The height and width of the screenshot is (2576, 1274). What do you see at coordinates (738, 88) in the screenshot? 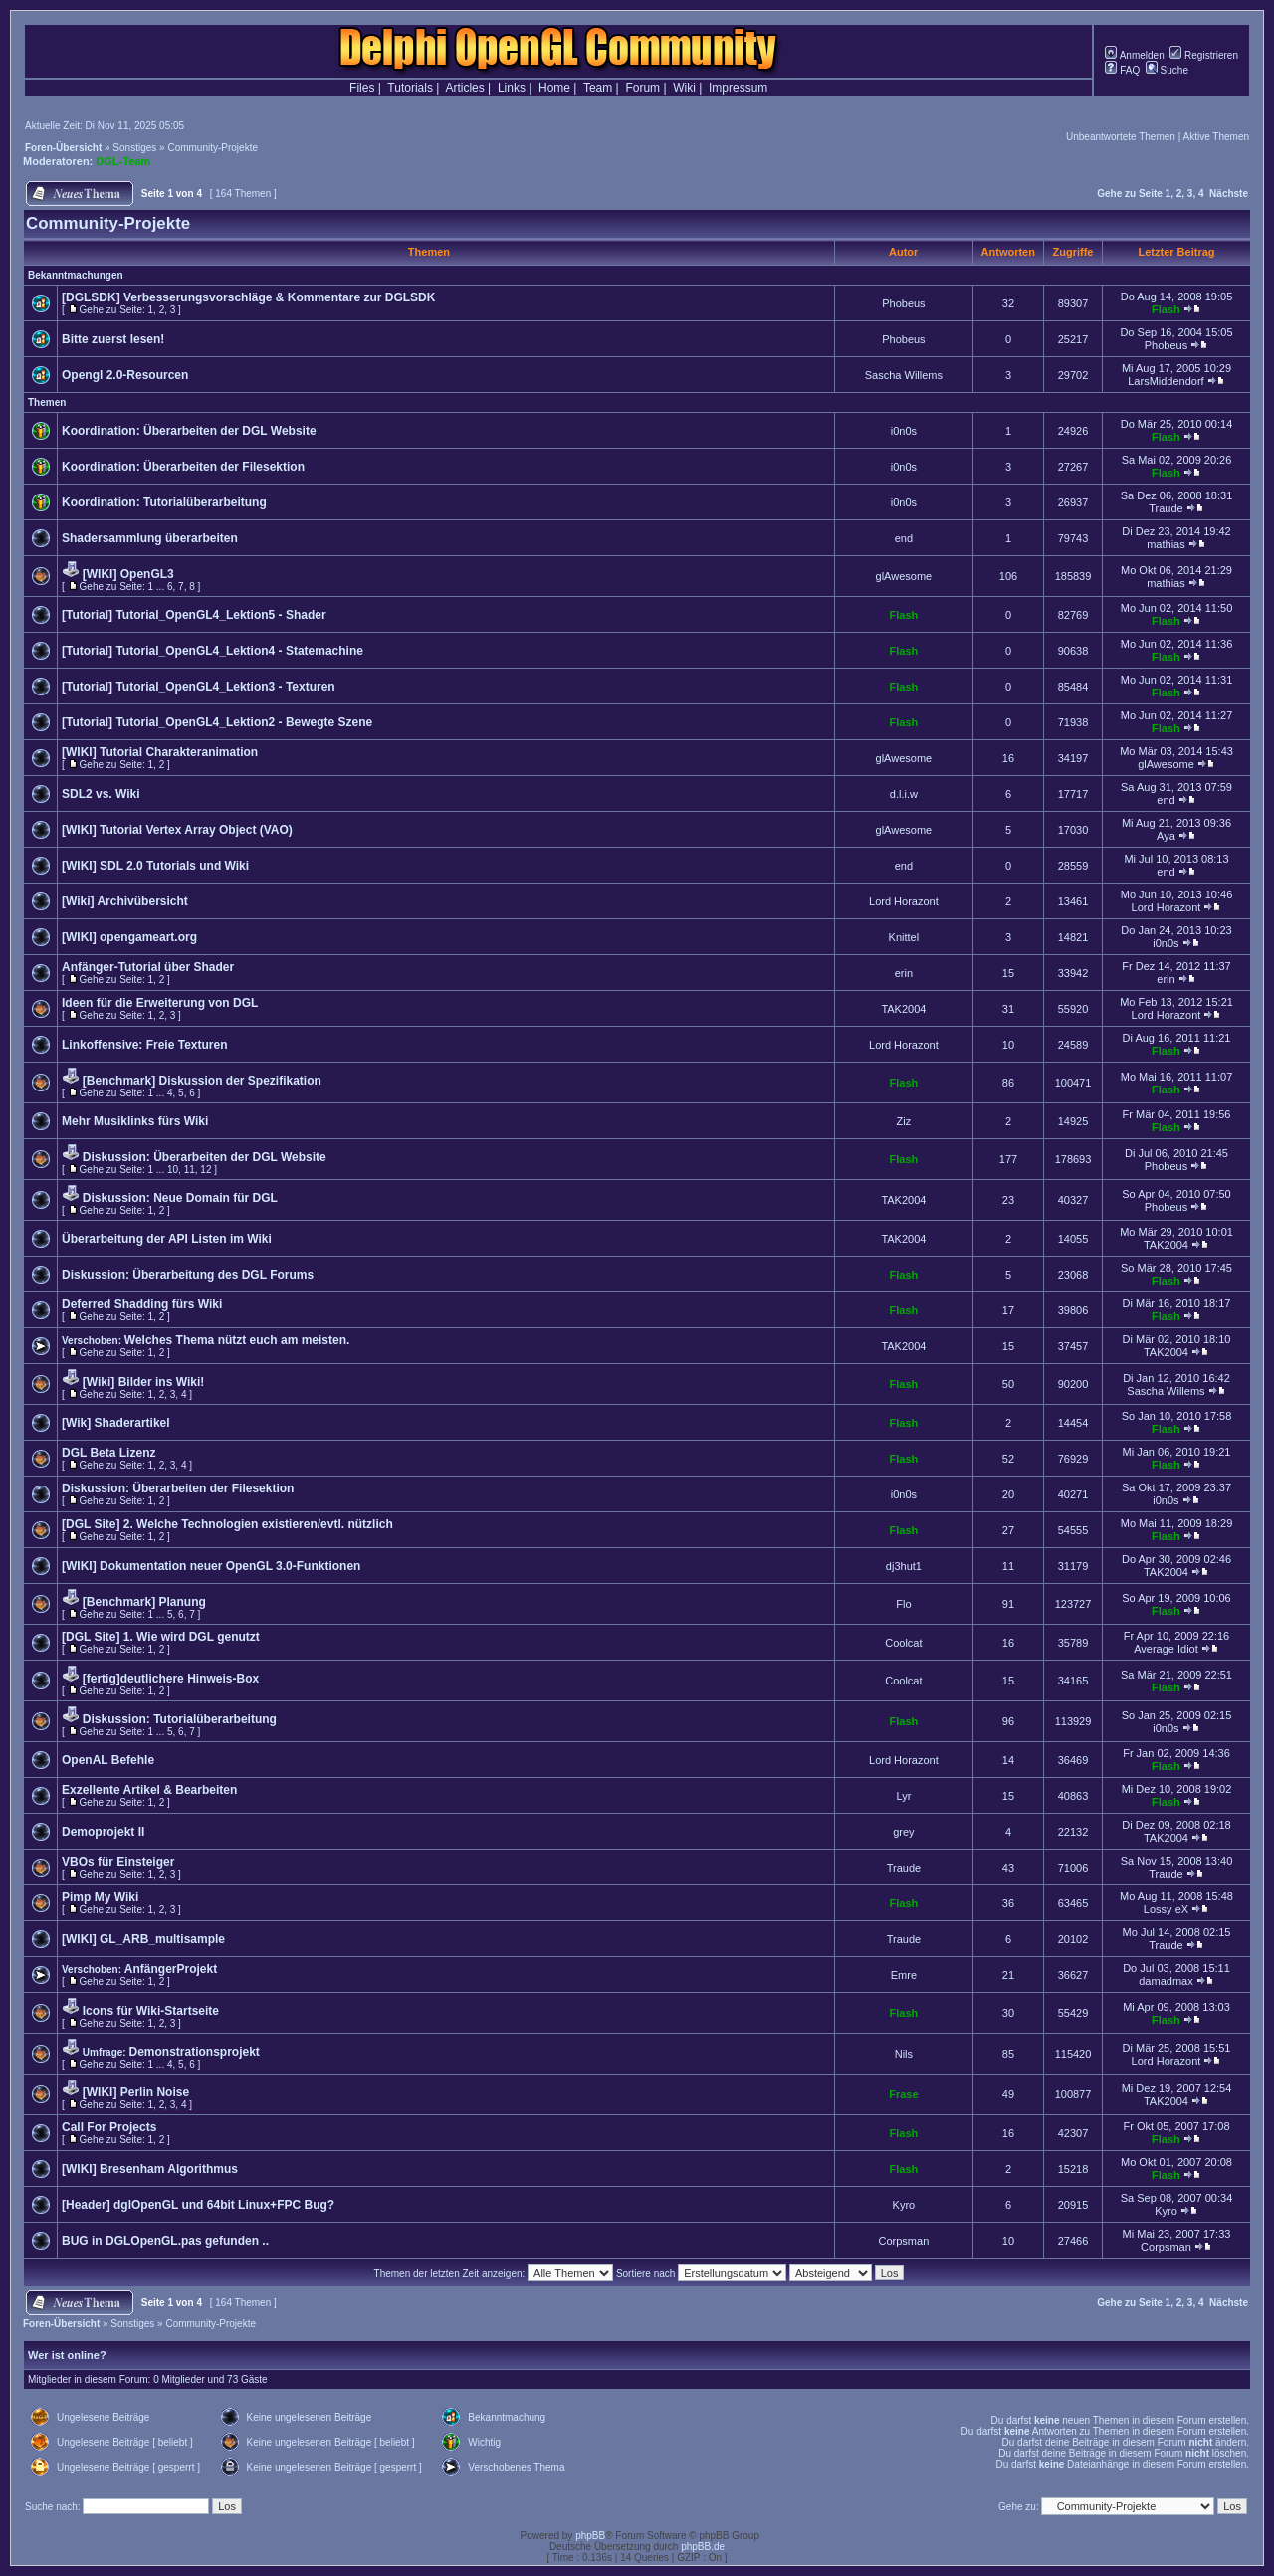
I see `Impressum` at bounding box center [738, 88].